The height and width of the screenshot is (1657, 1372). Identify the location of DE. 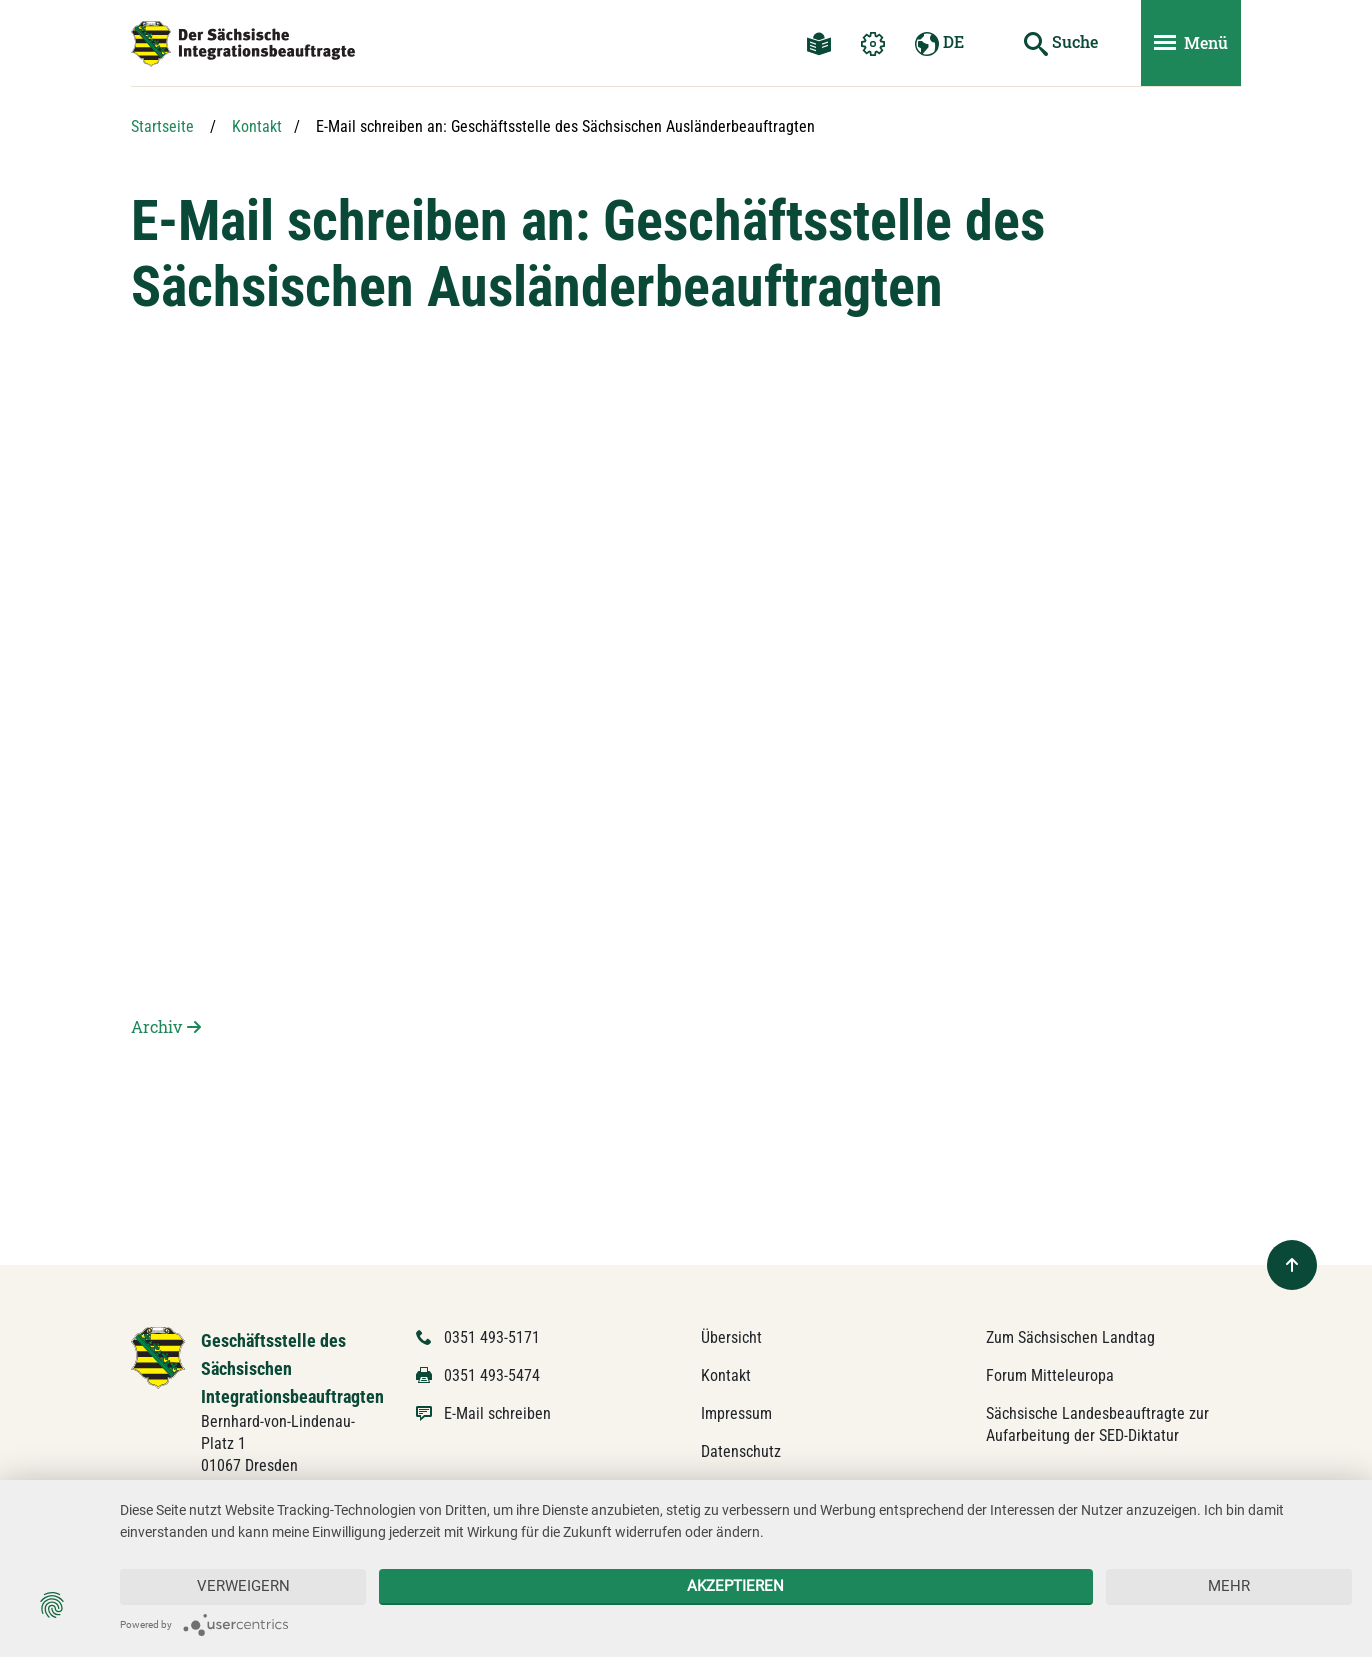
(939, 43).